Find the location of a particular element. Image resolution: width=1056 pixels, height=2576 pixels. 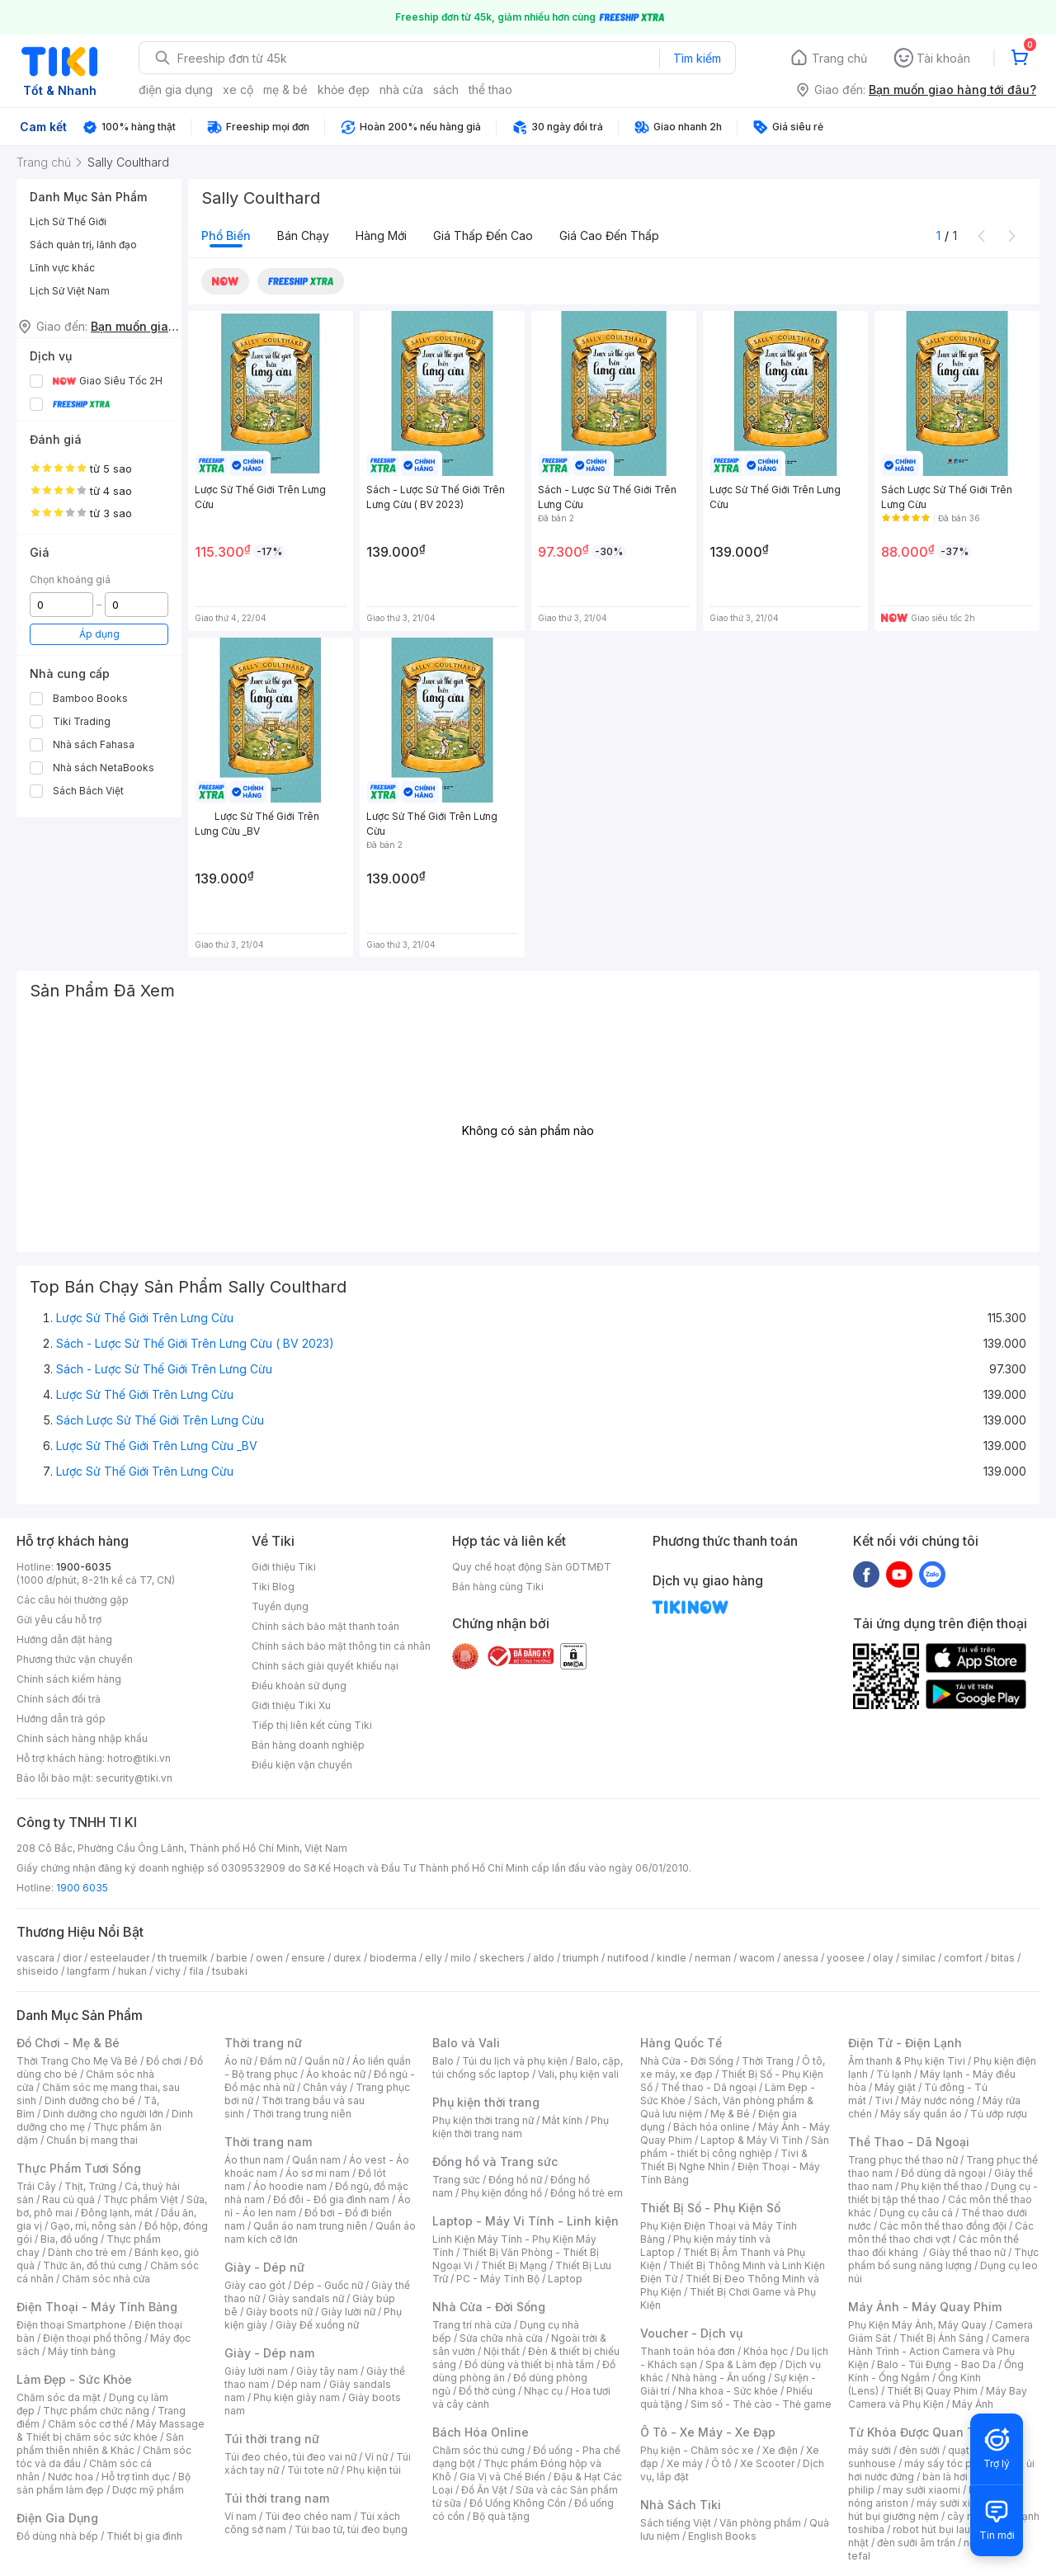

Đồng hồ nữ is located at coordinates (515, 2179).